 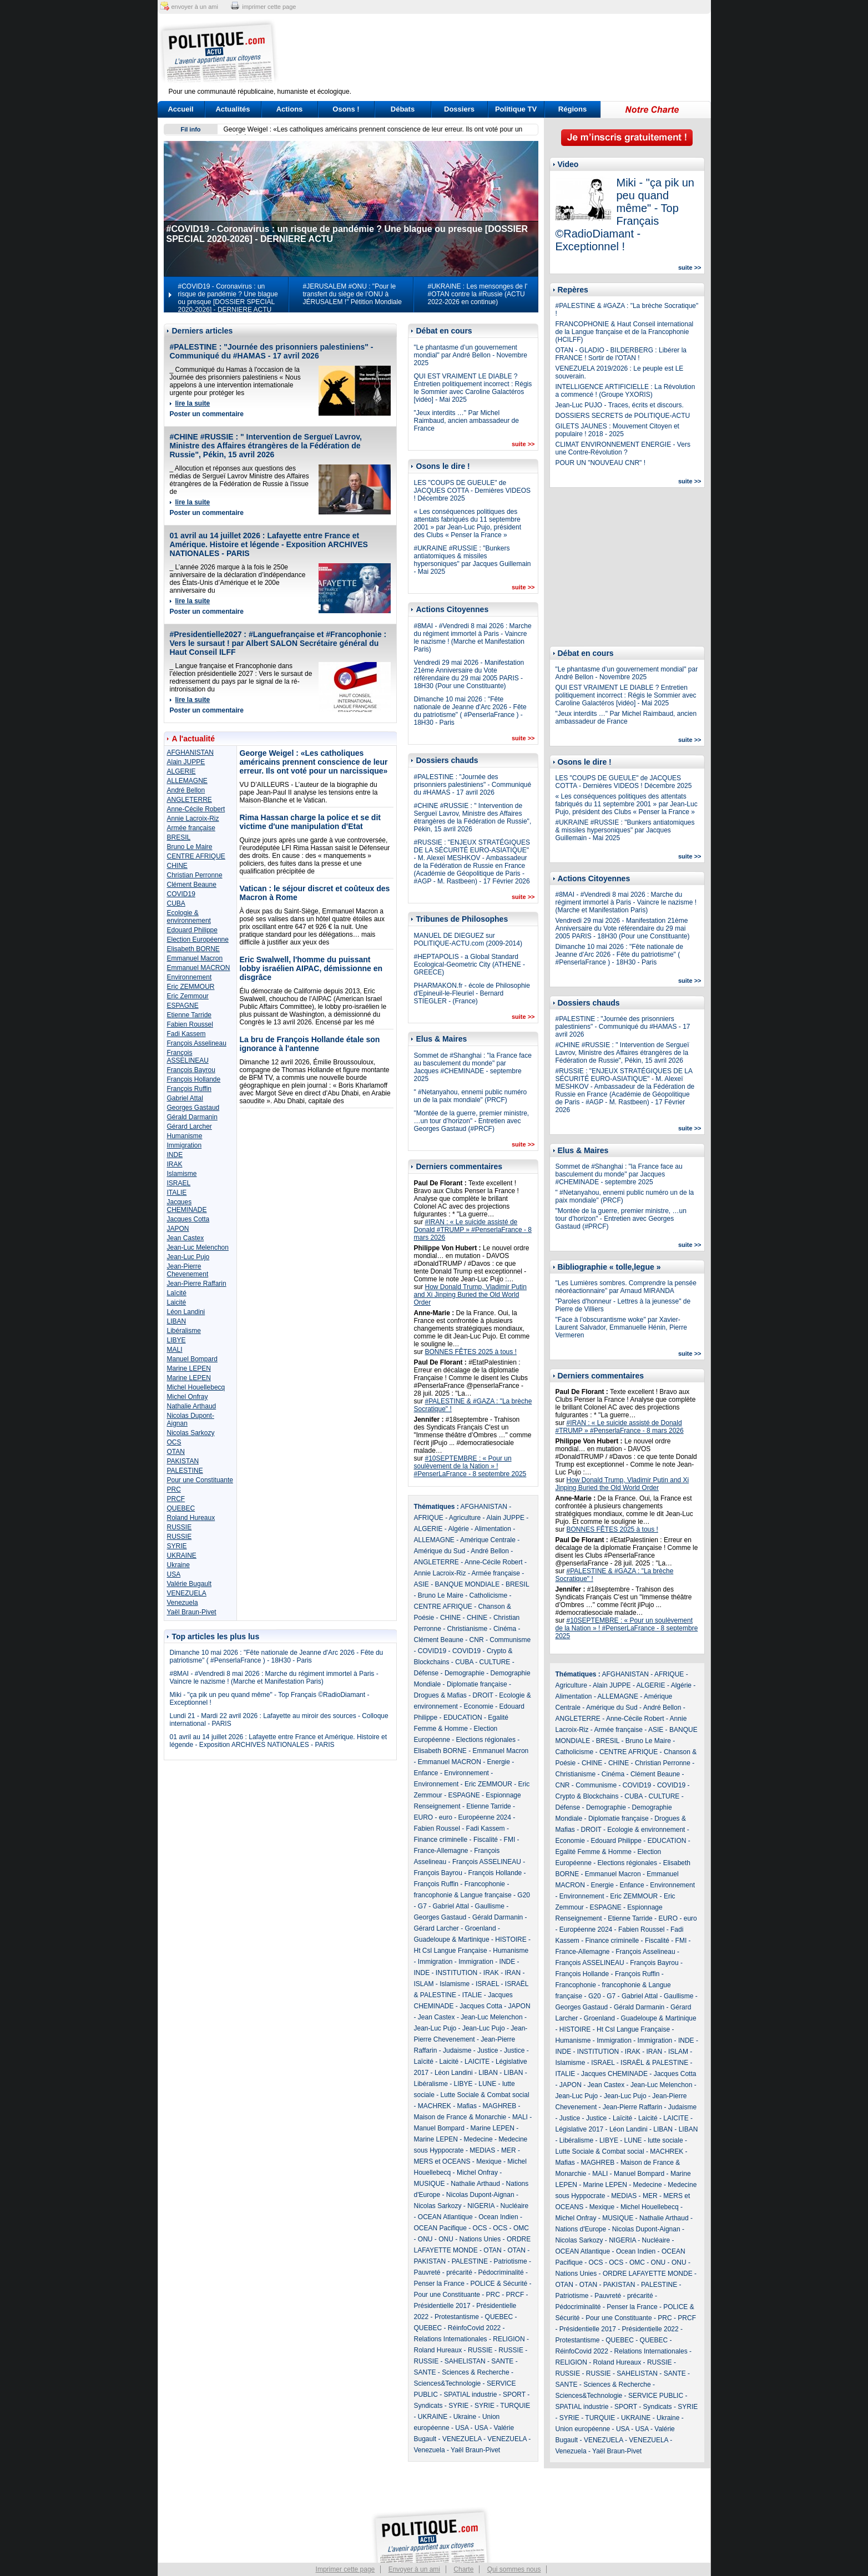 I want to click on George Weigel : «Les catholiques américains prennent conscience de leur erreur. Ils ont voté pour un narcissique», so click(x=314, y=762).